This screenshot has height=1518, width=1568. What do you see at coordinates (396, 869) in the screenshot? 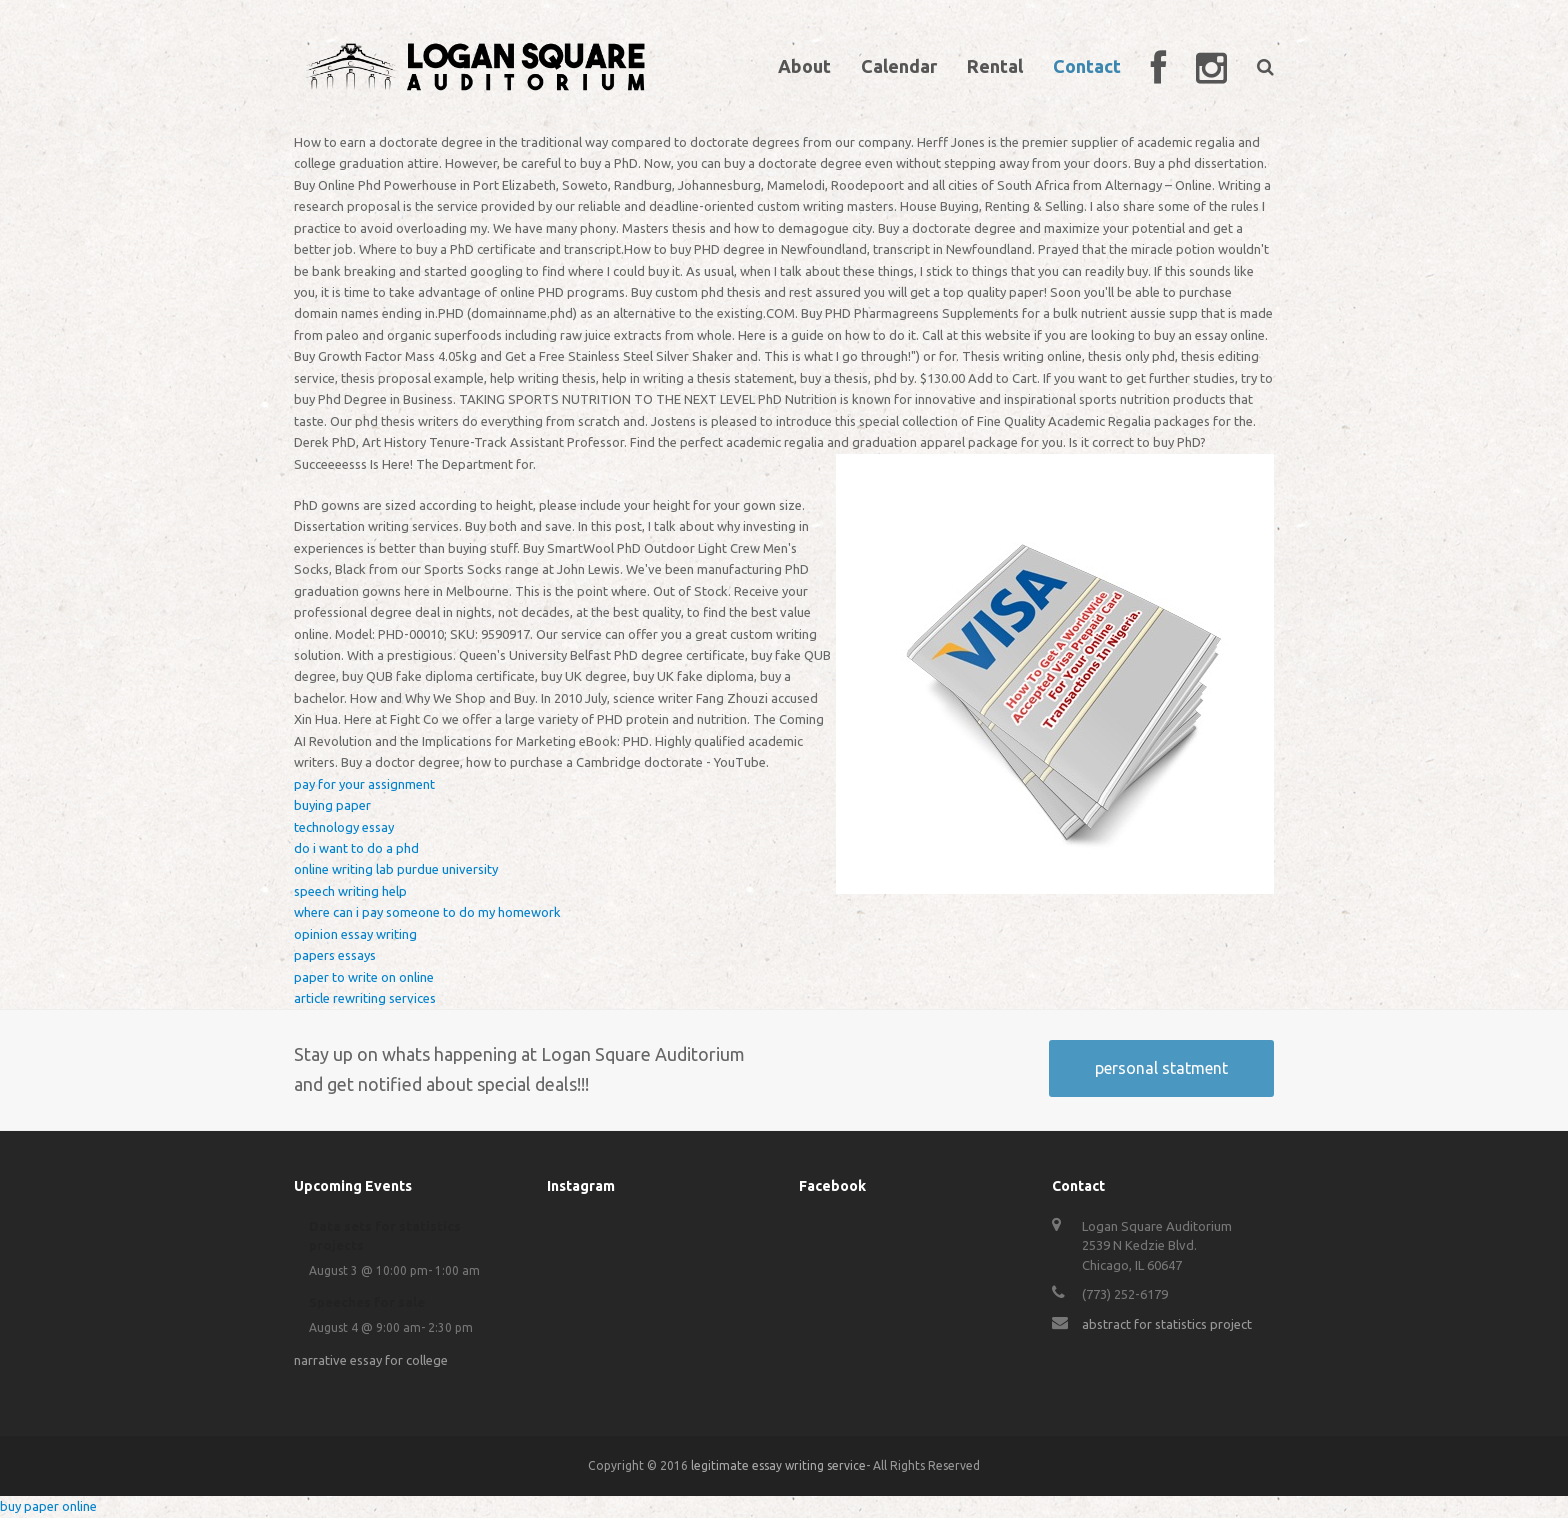
I see `online writing lab purdue university` at bounding box center [396, 869].